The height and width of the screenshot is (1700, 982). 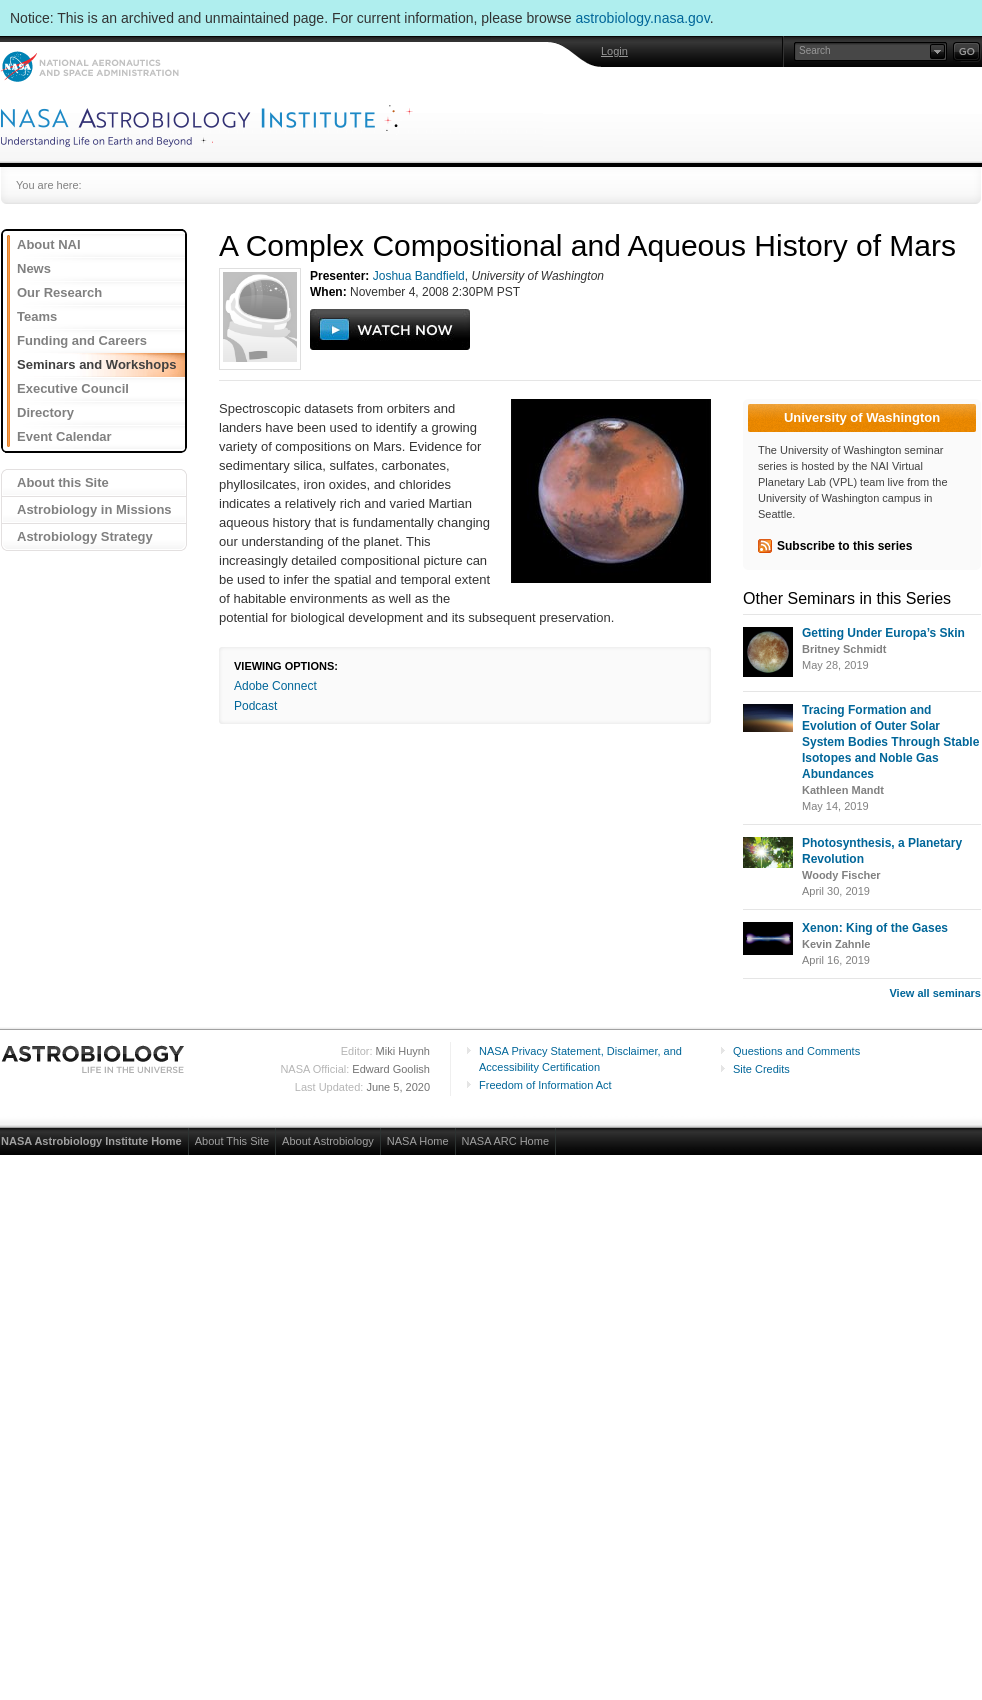 What do you see at coordinates (643, 18) in the screenshot?
I see `astrobiology.nasa.gov` at bounding box center [643, 18].